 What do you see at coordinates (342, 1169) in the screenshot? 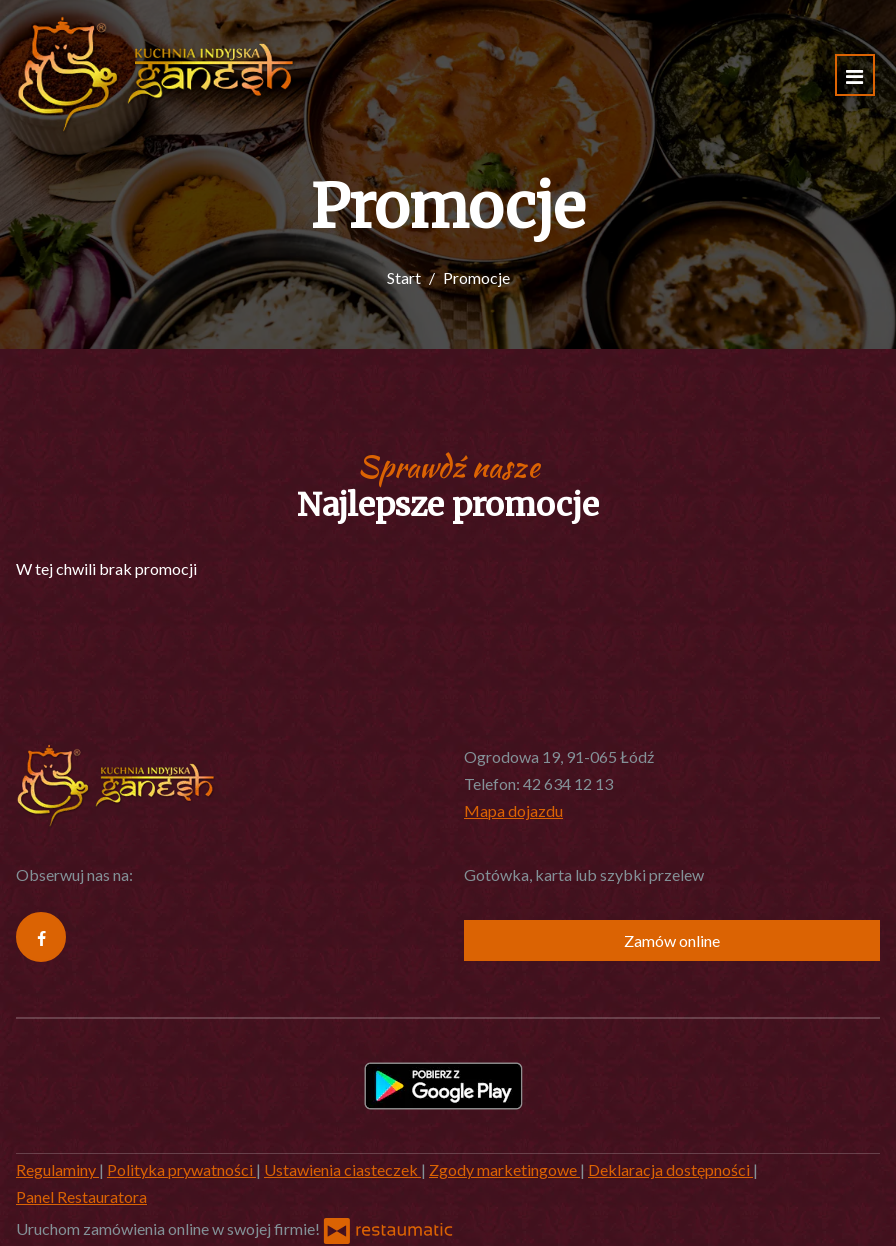
I see `Ustawienia ciasteczek [button]` at bounding box center [342, 1169].